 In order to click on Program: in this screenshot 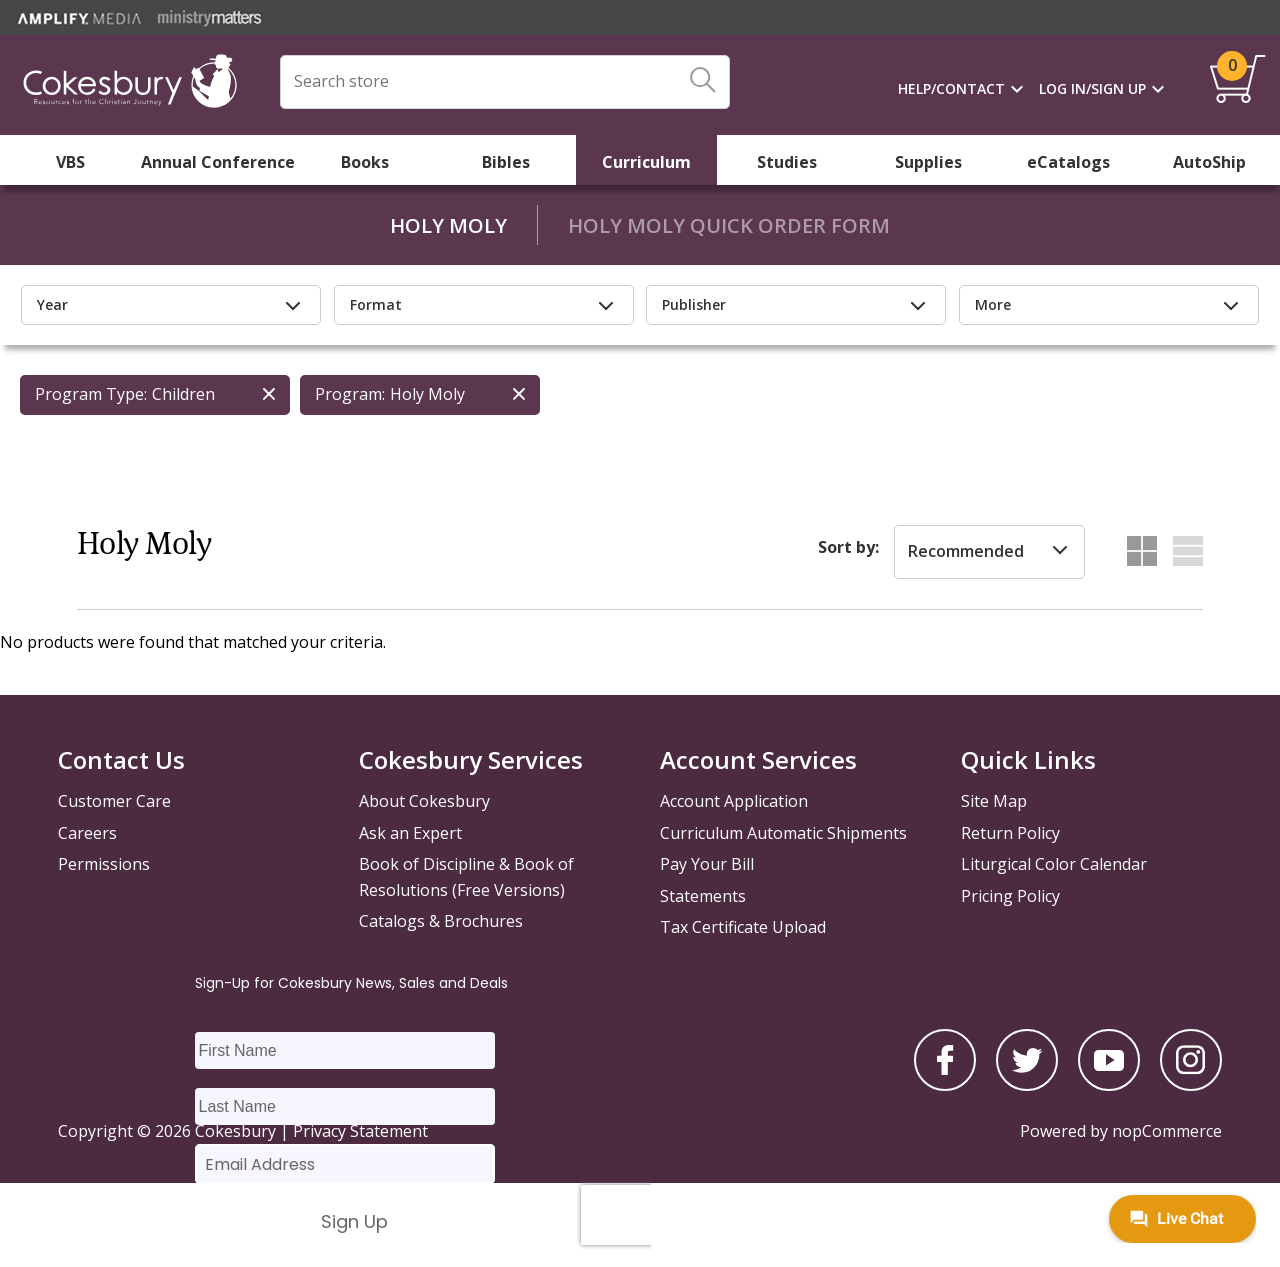, I will do `click(350, 394)`.